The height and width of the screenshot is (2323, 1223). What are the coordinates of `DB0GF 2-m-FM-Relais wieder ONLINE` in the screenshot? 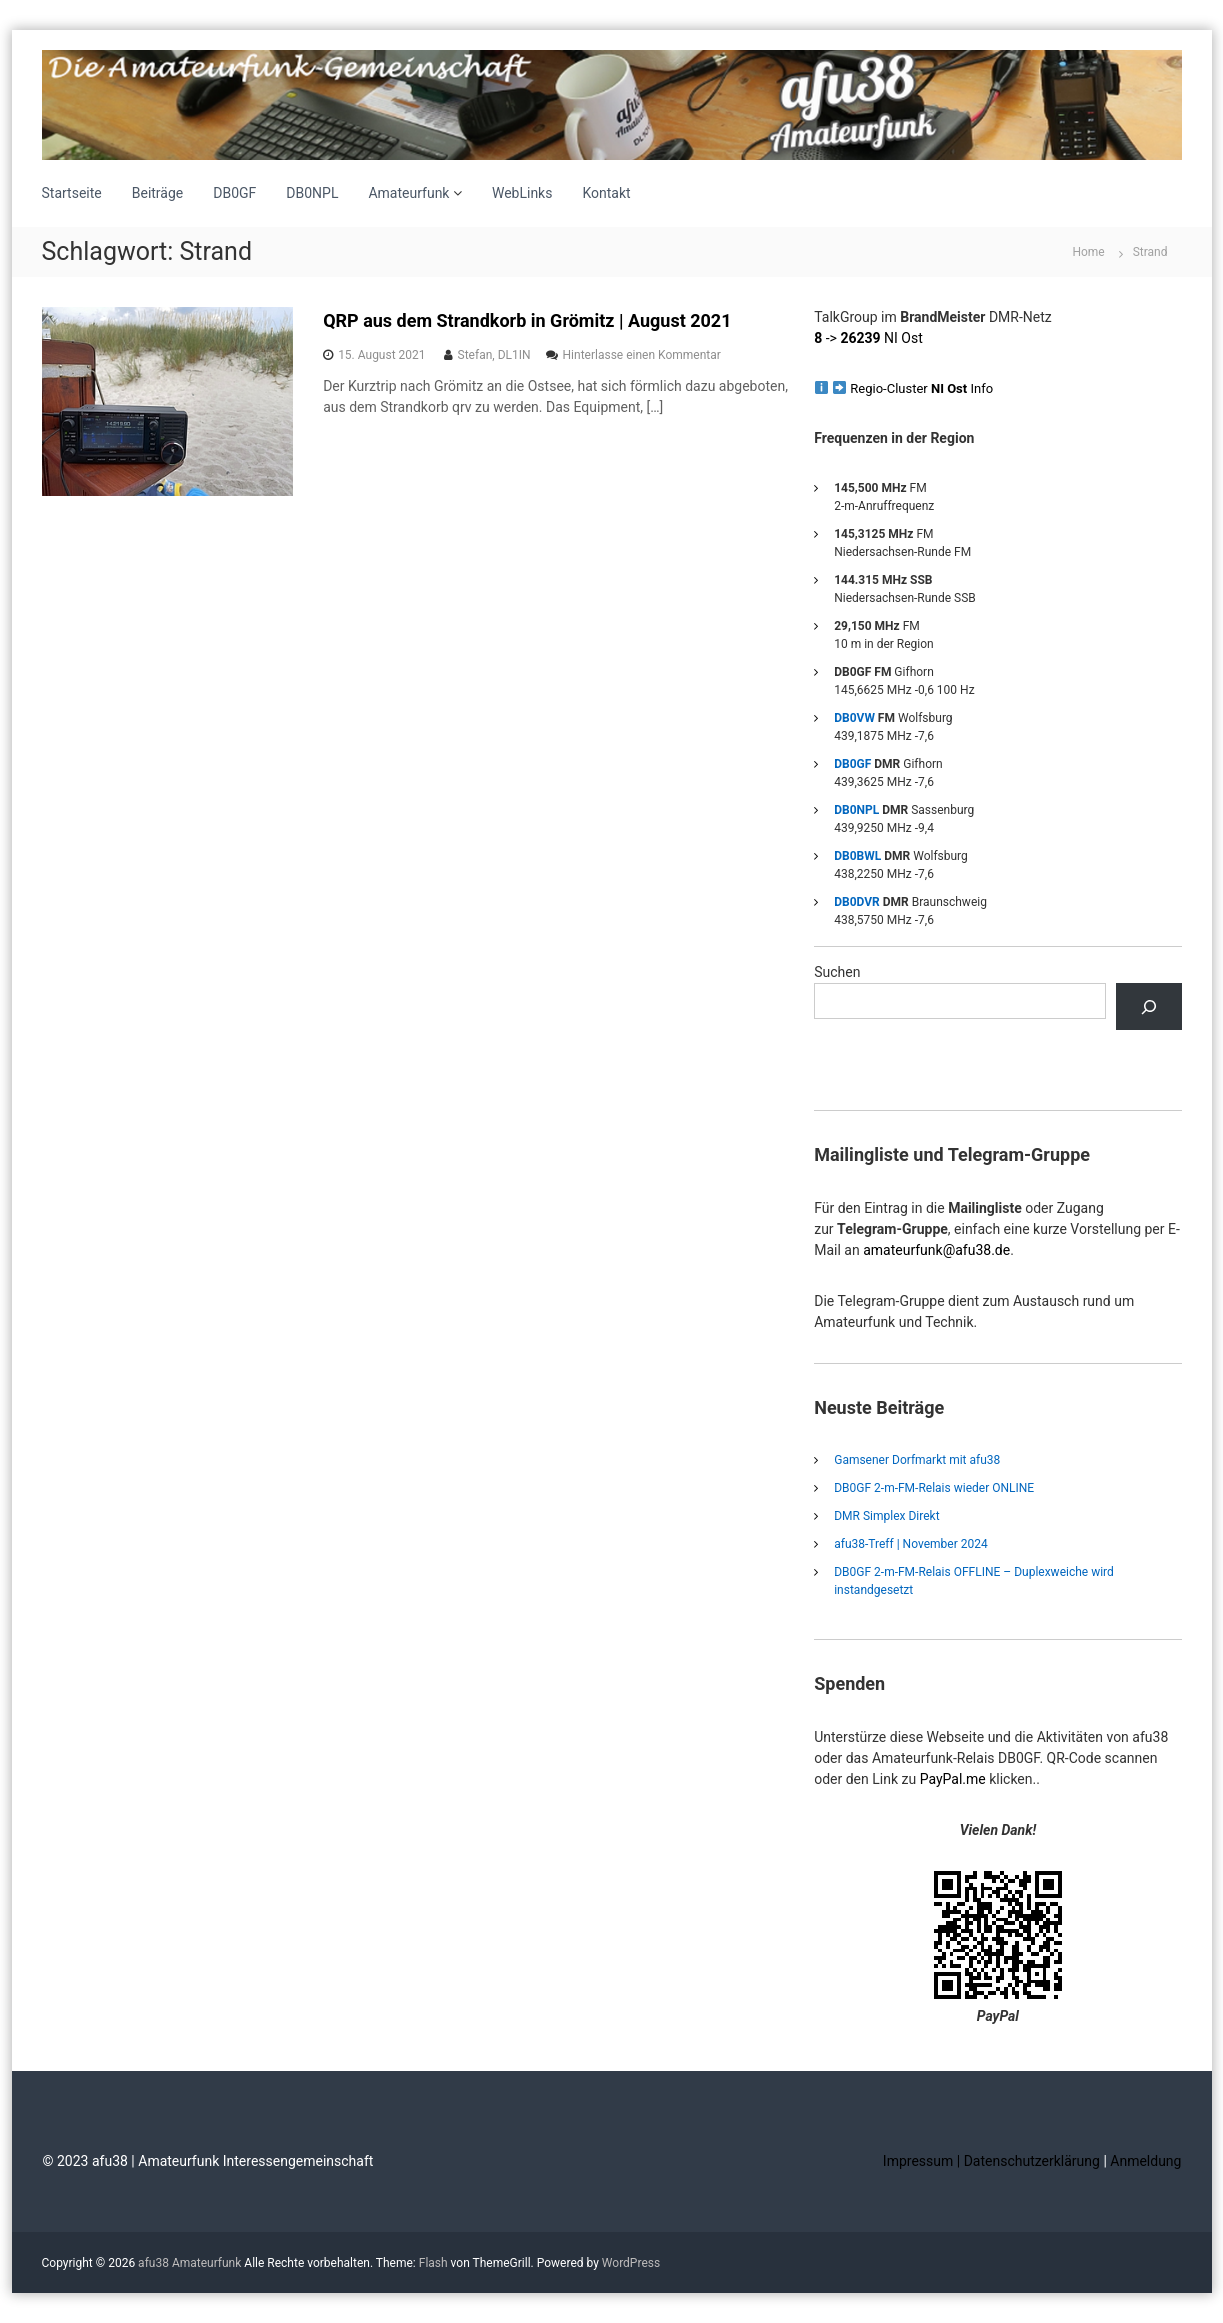 It's located at (934, 1488).